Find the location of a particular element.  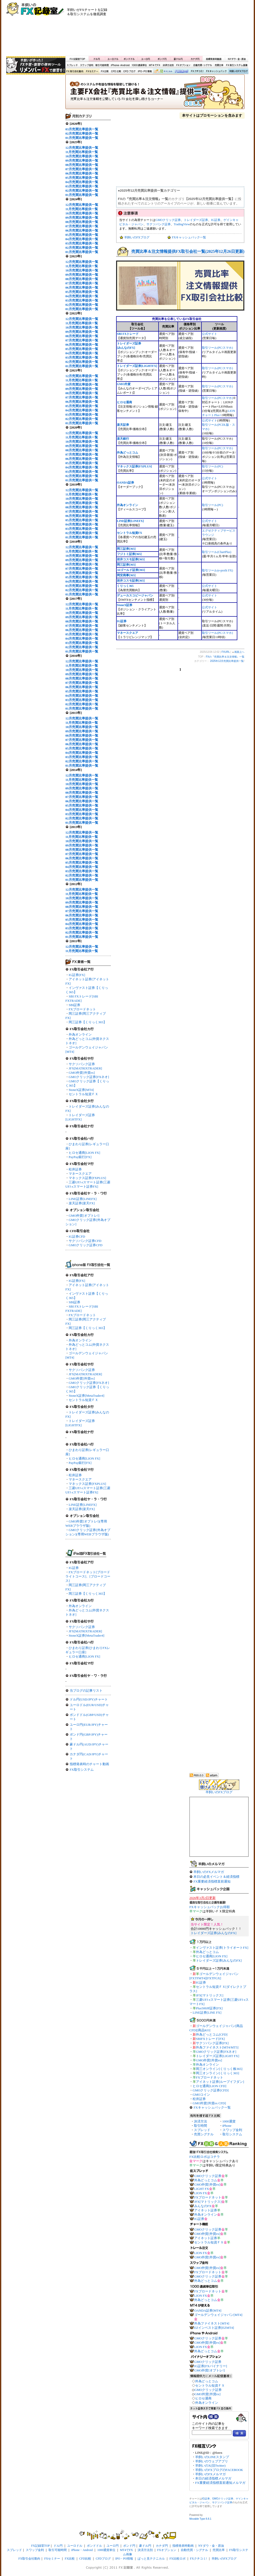

GMOクリック証券CFD is located at coordinates (86, 1245).